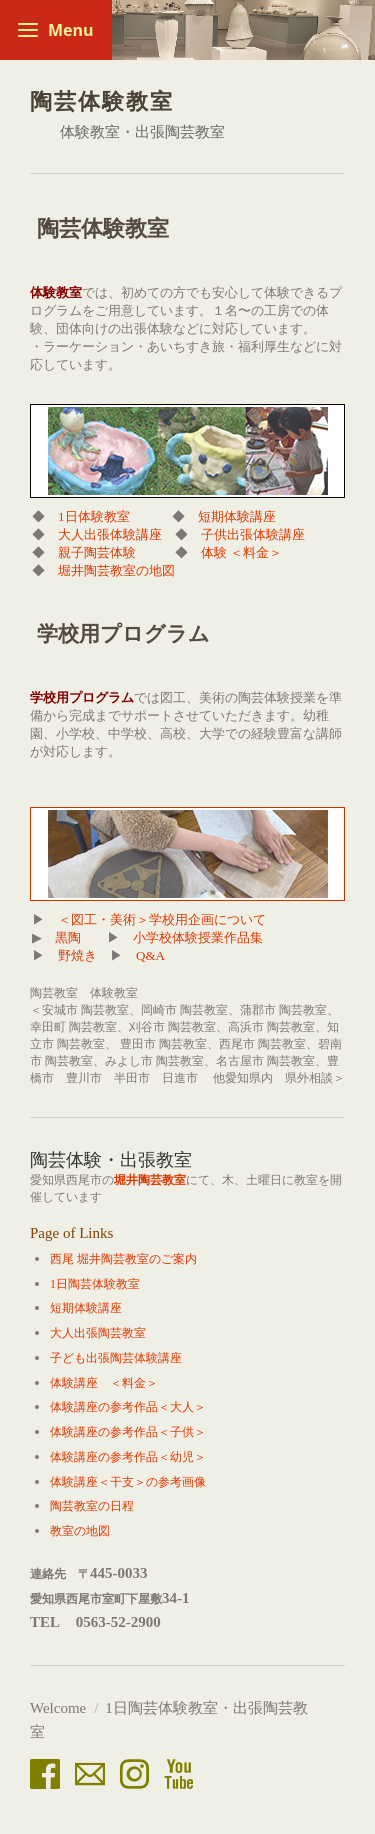 This screenshot has height=1834, width=375. I want to click on 堀井陶芸教室のご案内, so click(137, 1259).